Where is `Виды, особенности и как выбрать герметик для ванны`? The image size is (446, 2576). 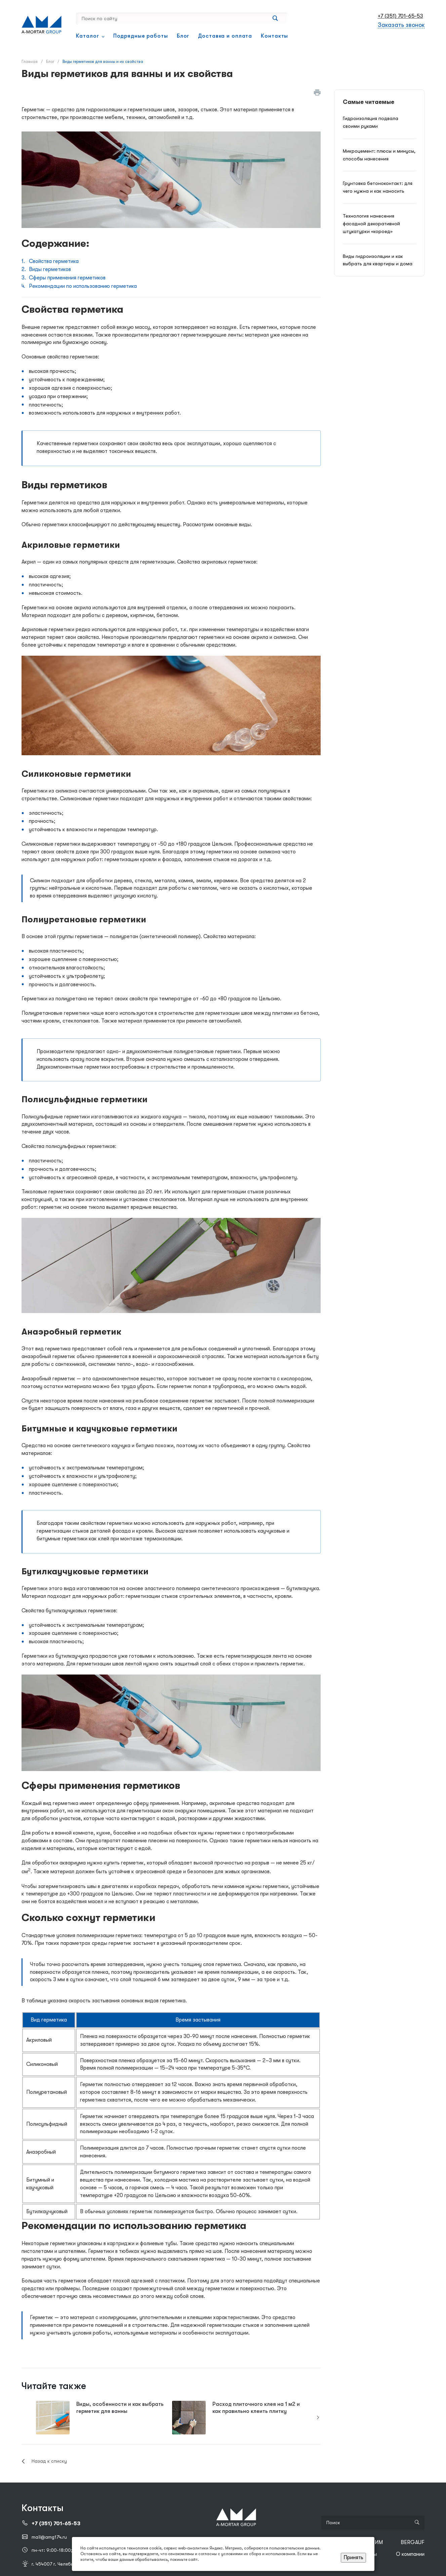 Виды, особенности и как выбрать герметик для ванны is located at coordinates (120, 2407).